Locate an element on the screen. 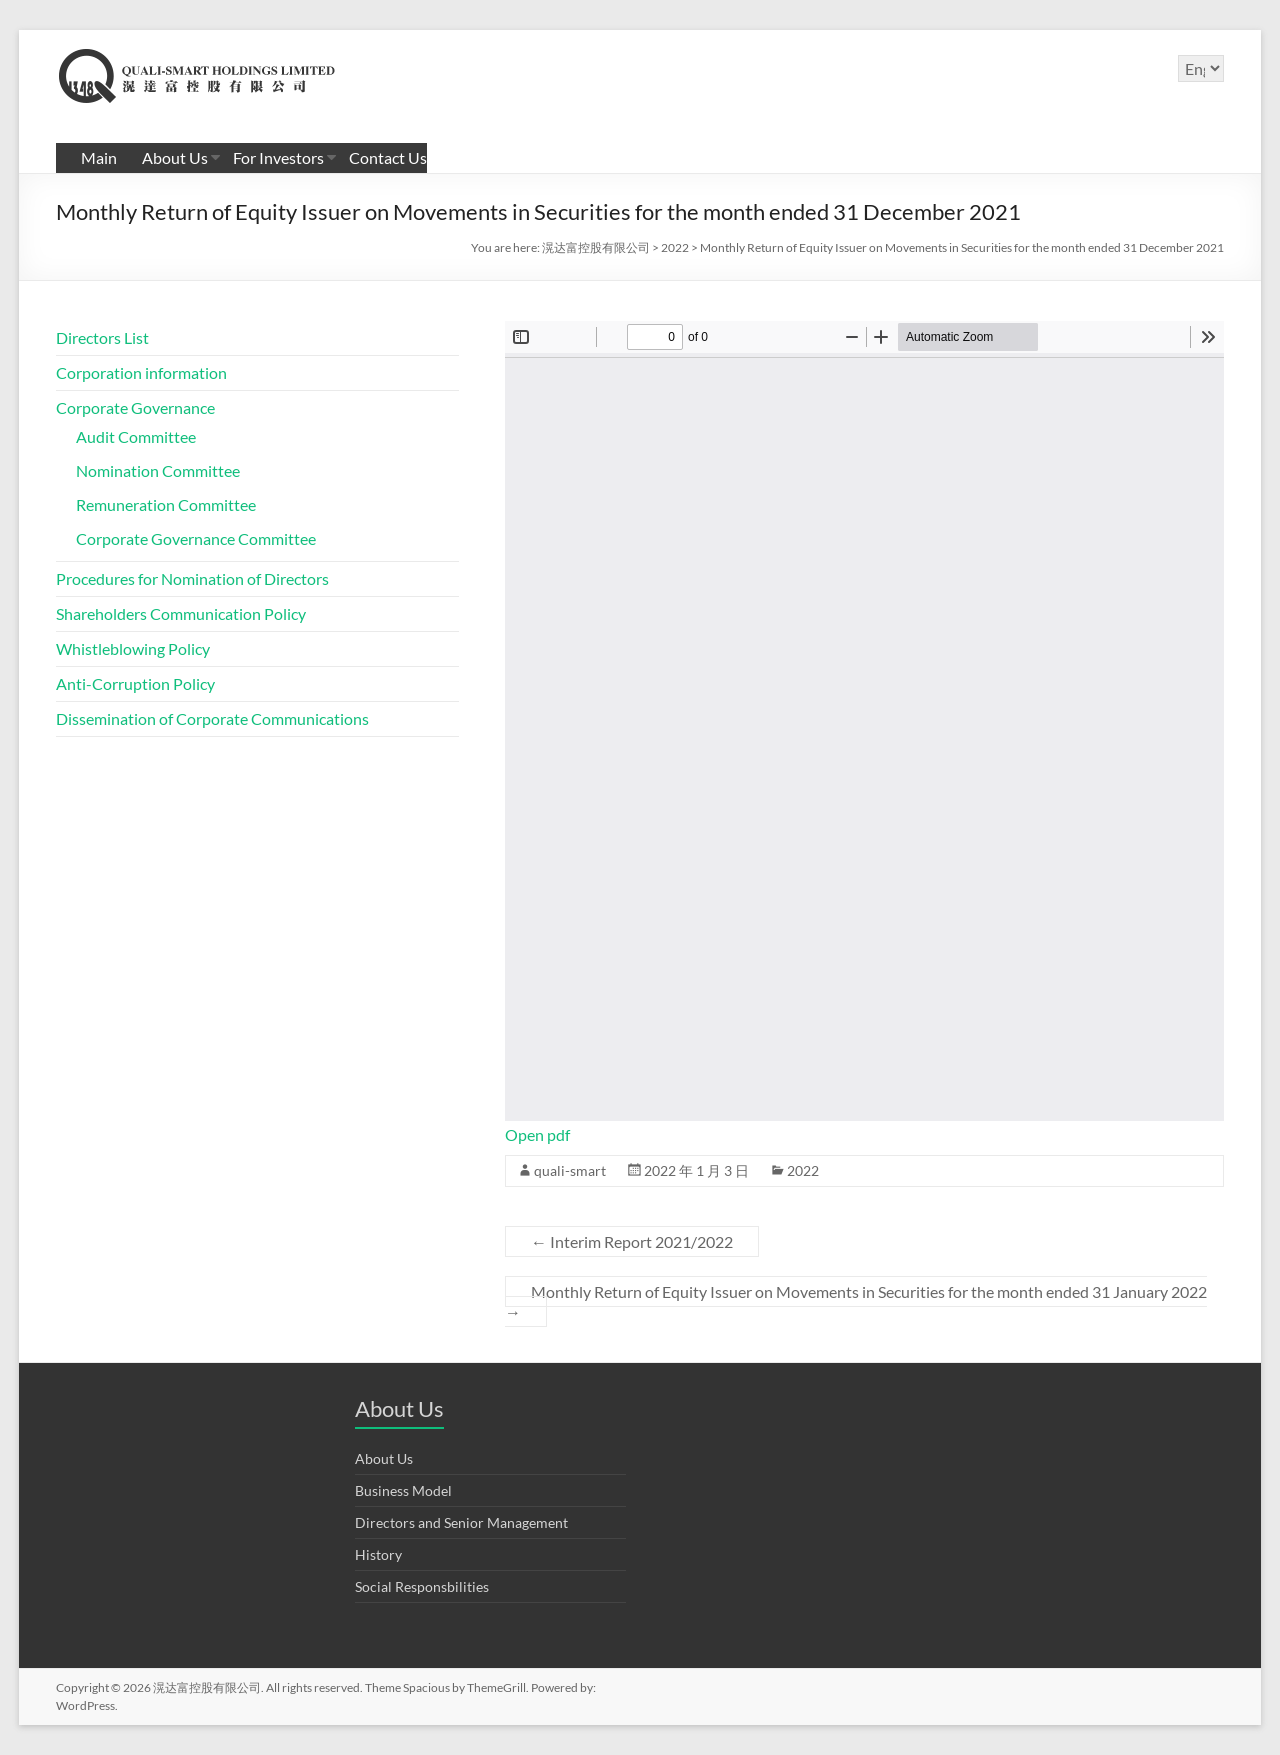 The width and height of the screenshot is (1280, 1755). Interim Report 2021/2022 is located at coordinates (632, 1241).